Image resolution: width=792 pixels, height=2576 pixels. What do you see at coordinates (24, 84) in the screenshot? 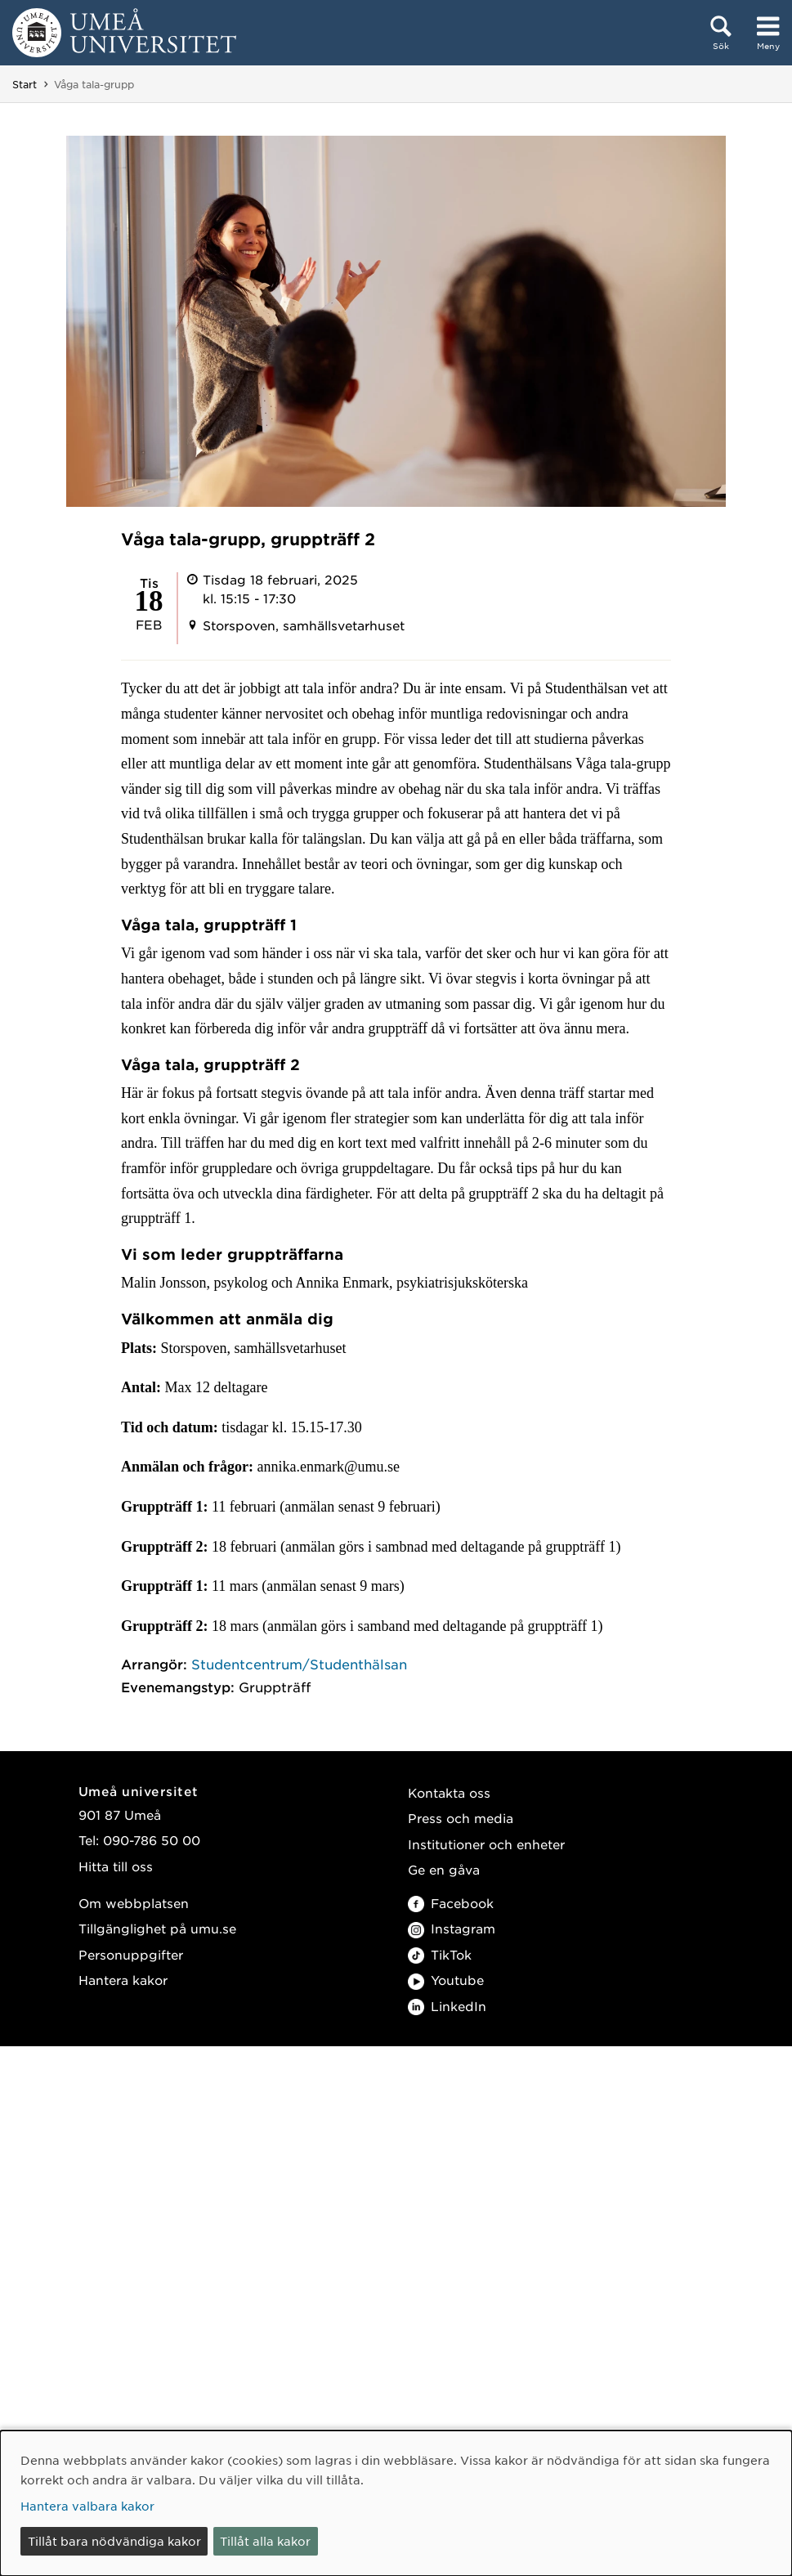
I see `Start` at bounding box center [24, 84].